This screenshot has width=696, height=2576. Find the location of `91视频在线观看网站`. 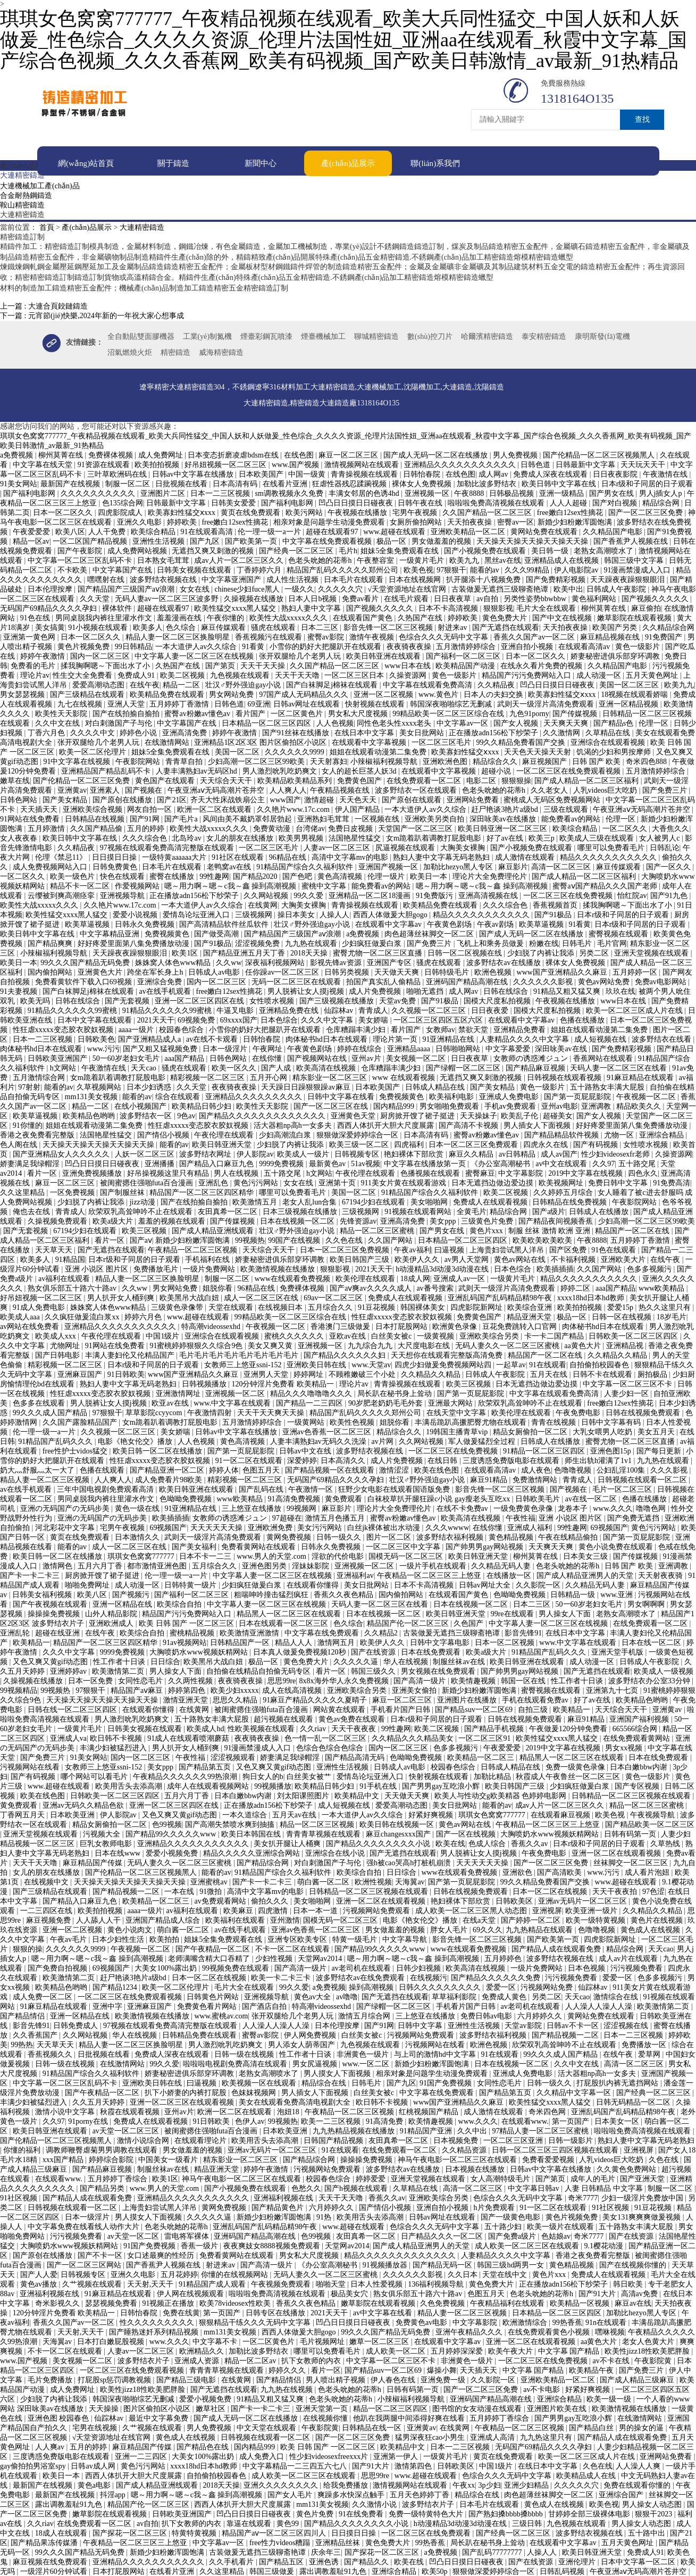

91视频在线观看网站 is located at coordinates (419, 1211).